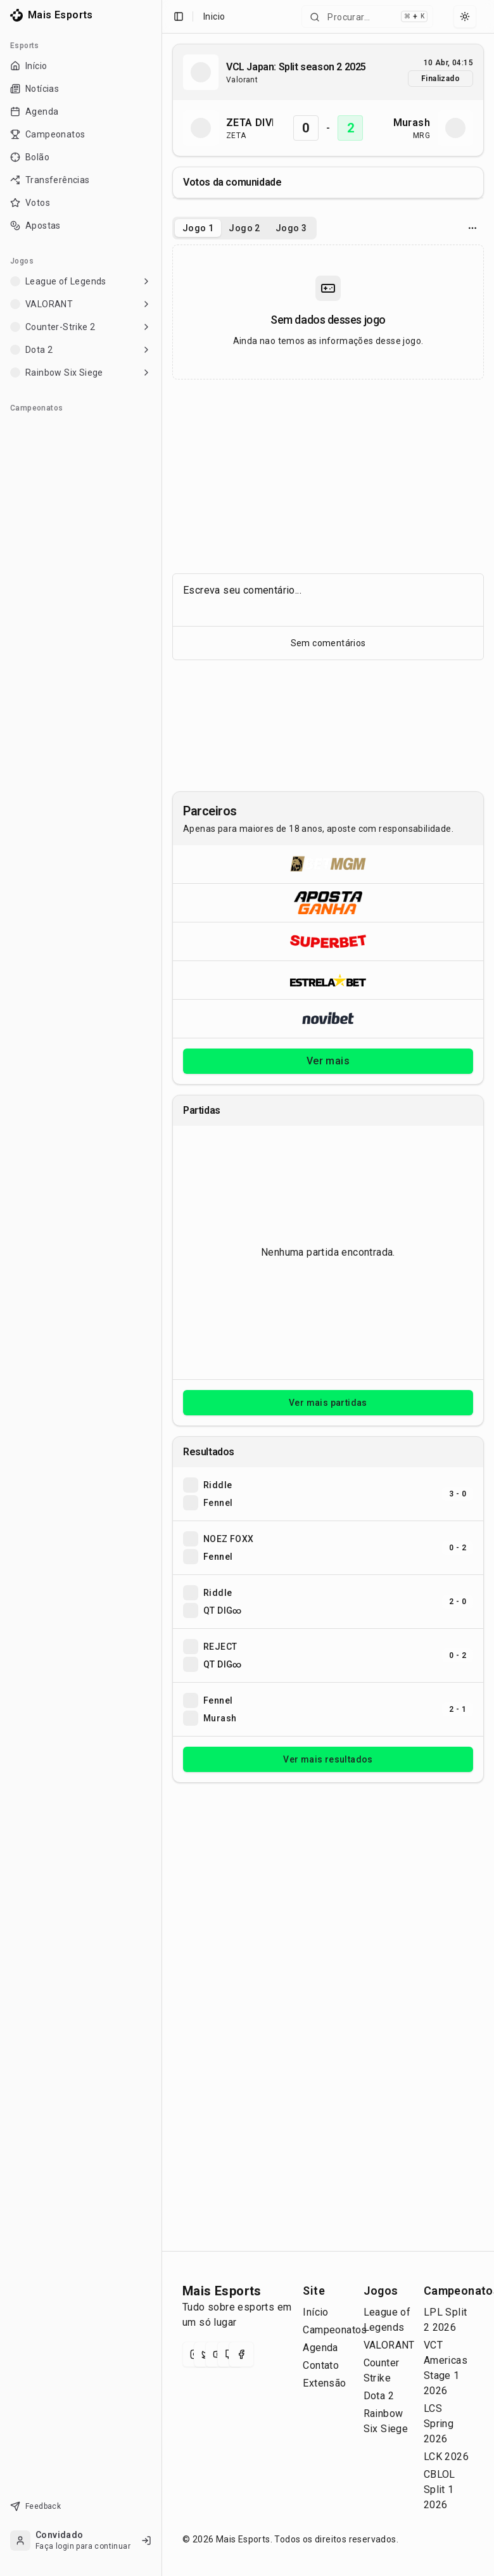  What do you see at coordinates (244, 228) in the screenshot?
I see `Jogo 2 [tab]` at bounding box center [244, 228].